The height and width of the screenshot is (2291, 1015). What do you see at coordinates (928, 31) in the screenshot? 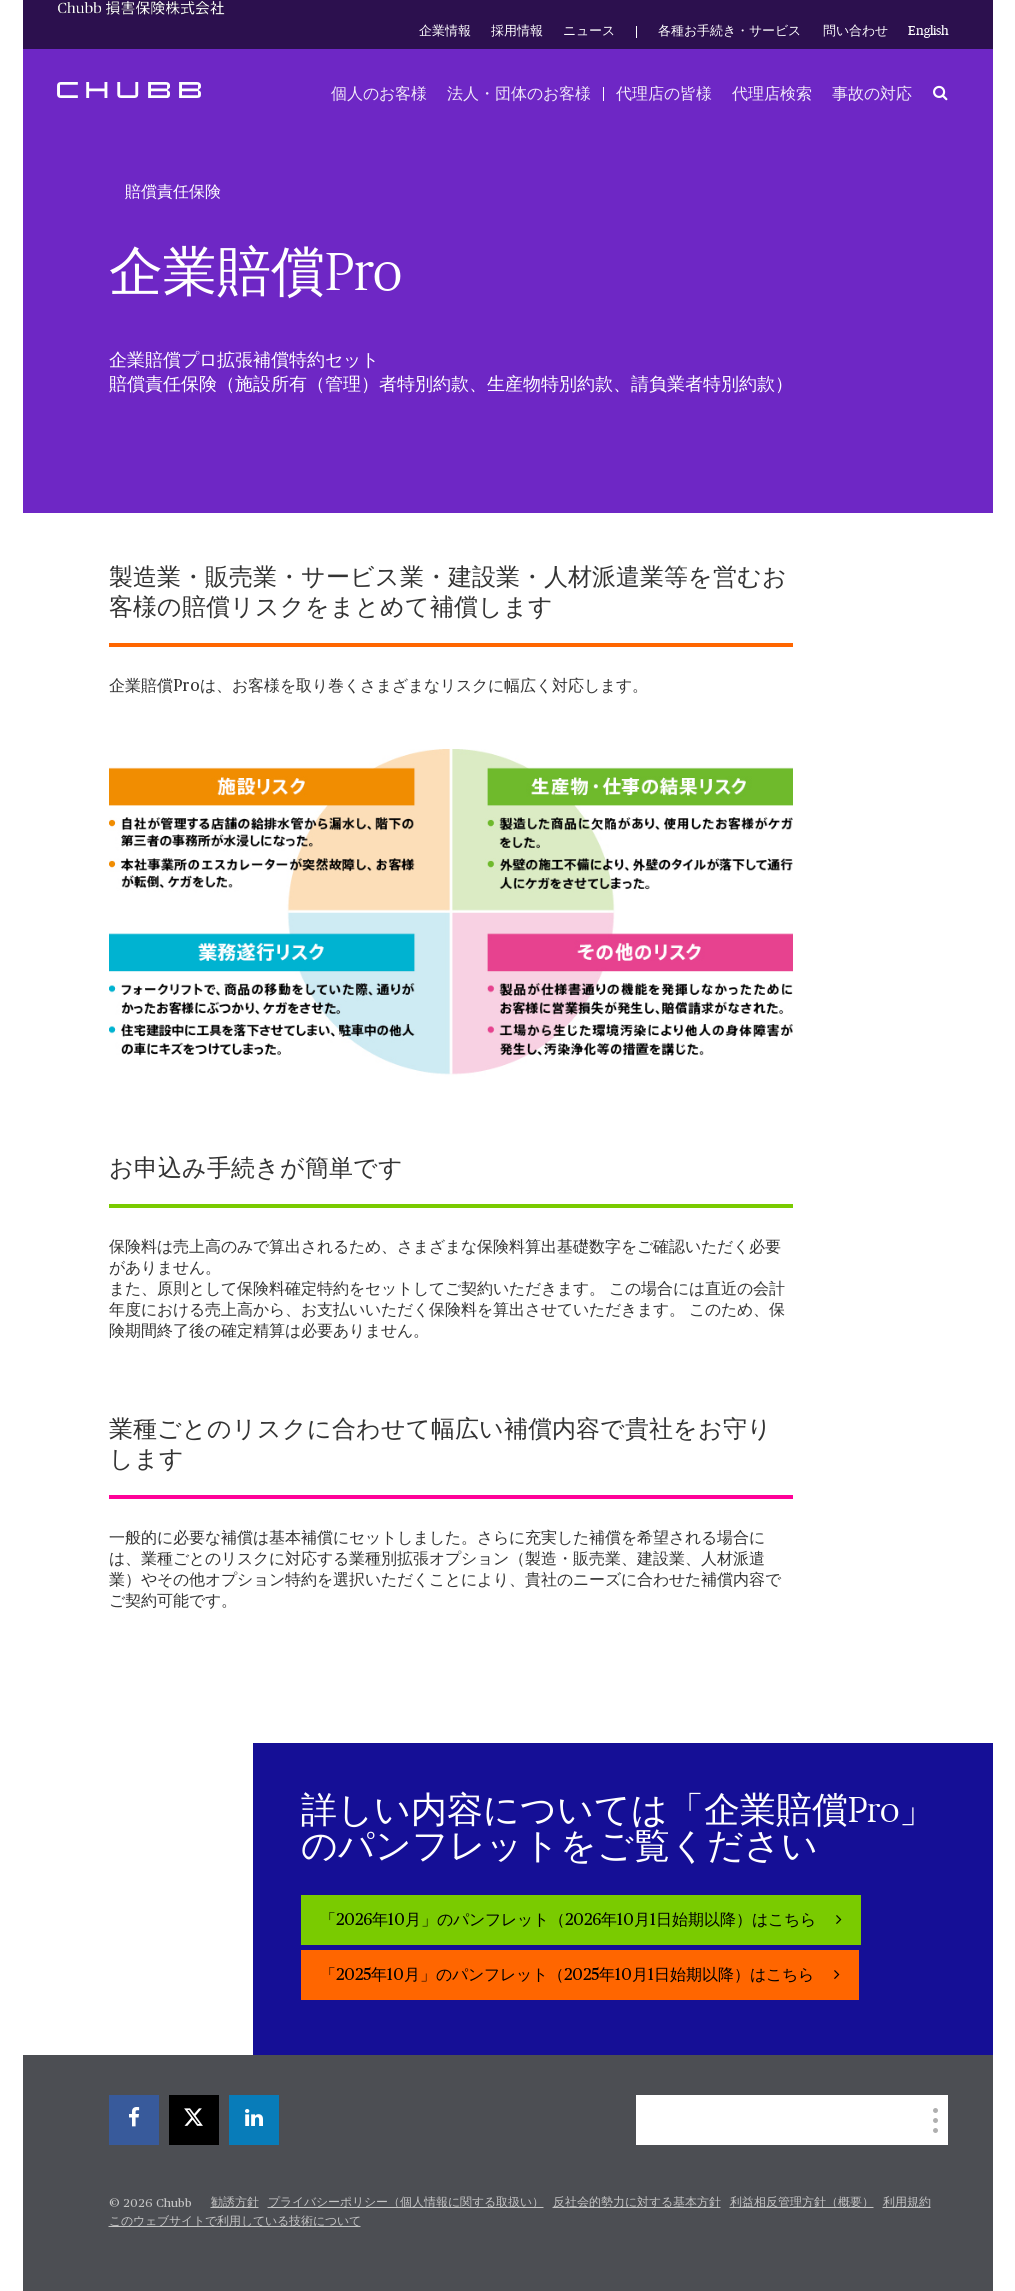
I see `English` at bounding box center [928, 31].